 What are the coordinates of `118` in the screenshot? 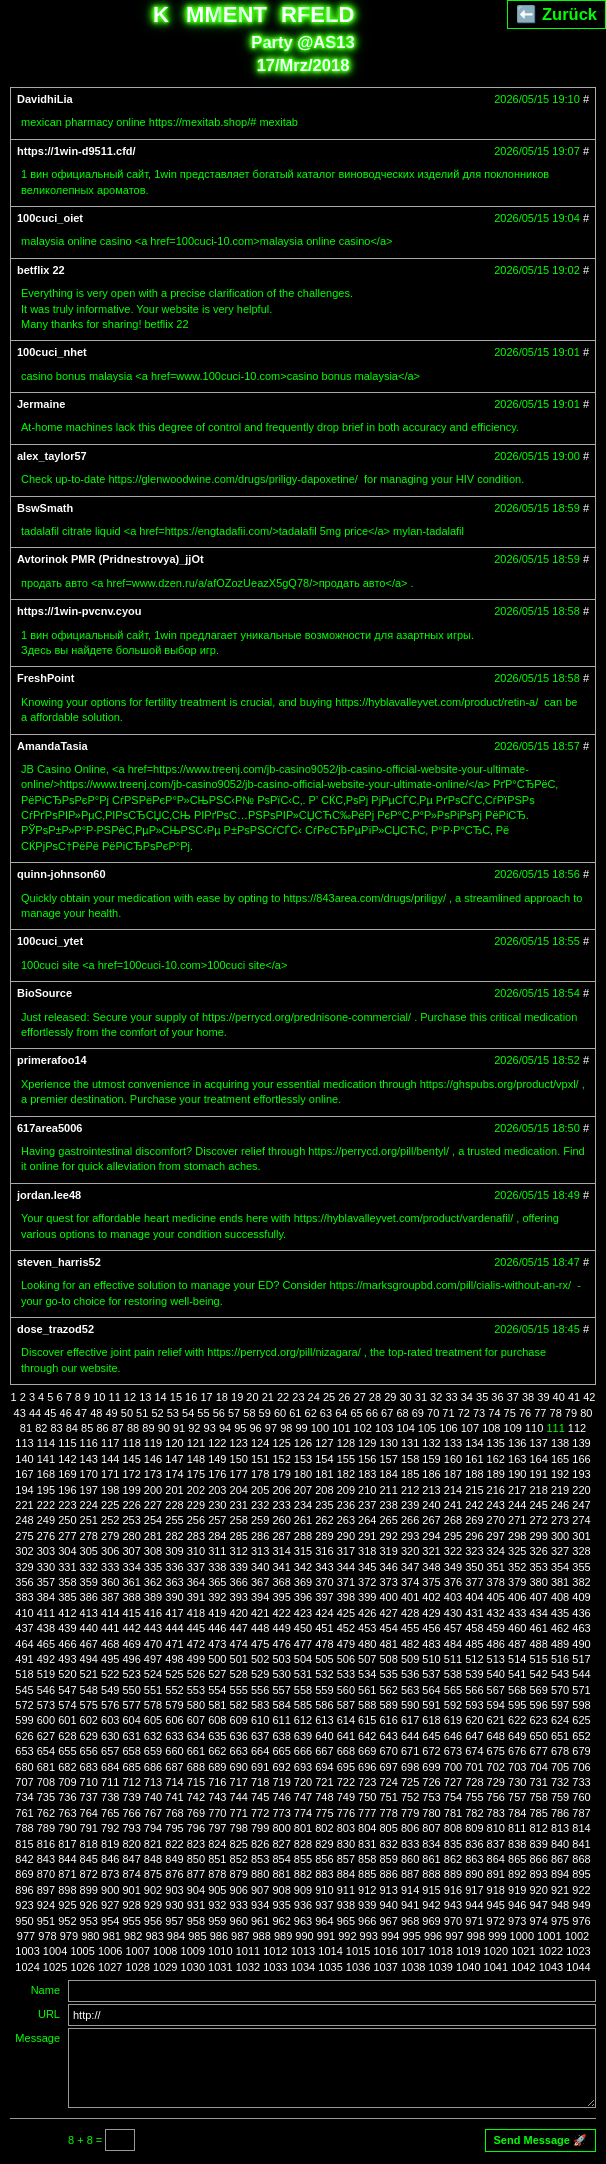 It's located at (131, 1443).